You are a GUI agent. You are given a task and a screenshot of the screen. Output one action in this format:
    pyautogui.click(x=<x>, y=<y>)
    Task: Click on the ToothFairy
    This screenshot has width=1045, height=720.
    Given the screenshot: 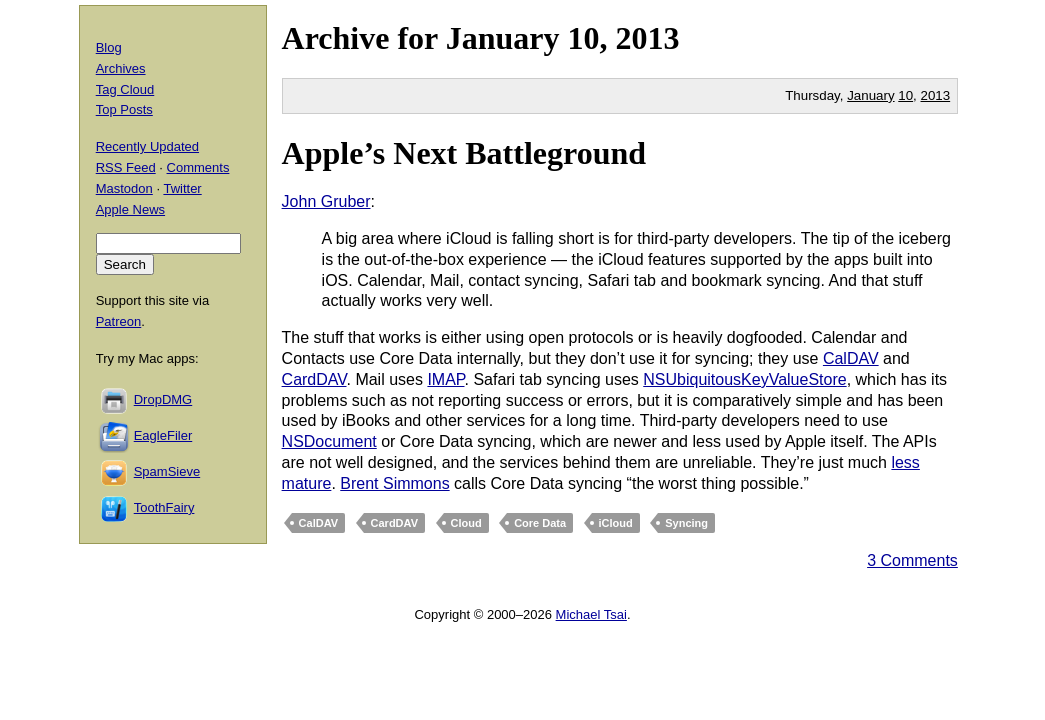 What is the action you would take?
    pyautogui.click(x=164, y=507)
    